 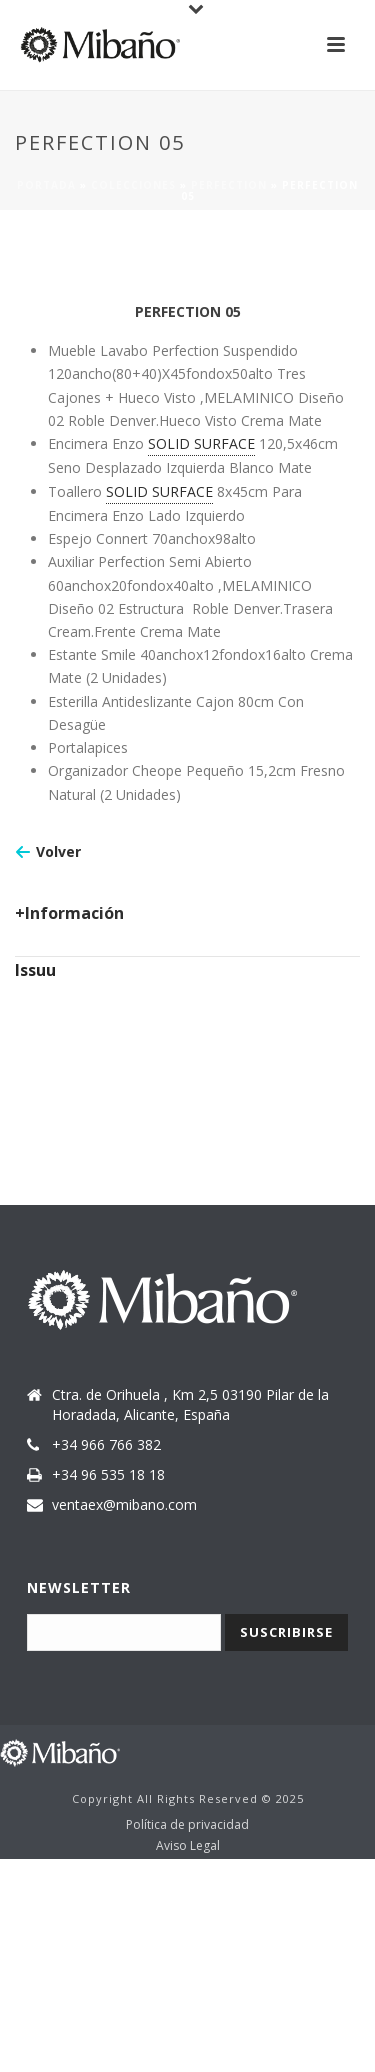 I want to click on Colecciones, so click(x=133, y=185).